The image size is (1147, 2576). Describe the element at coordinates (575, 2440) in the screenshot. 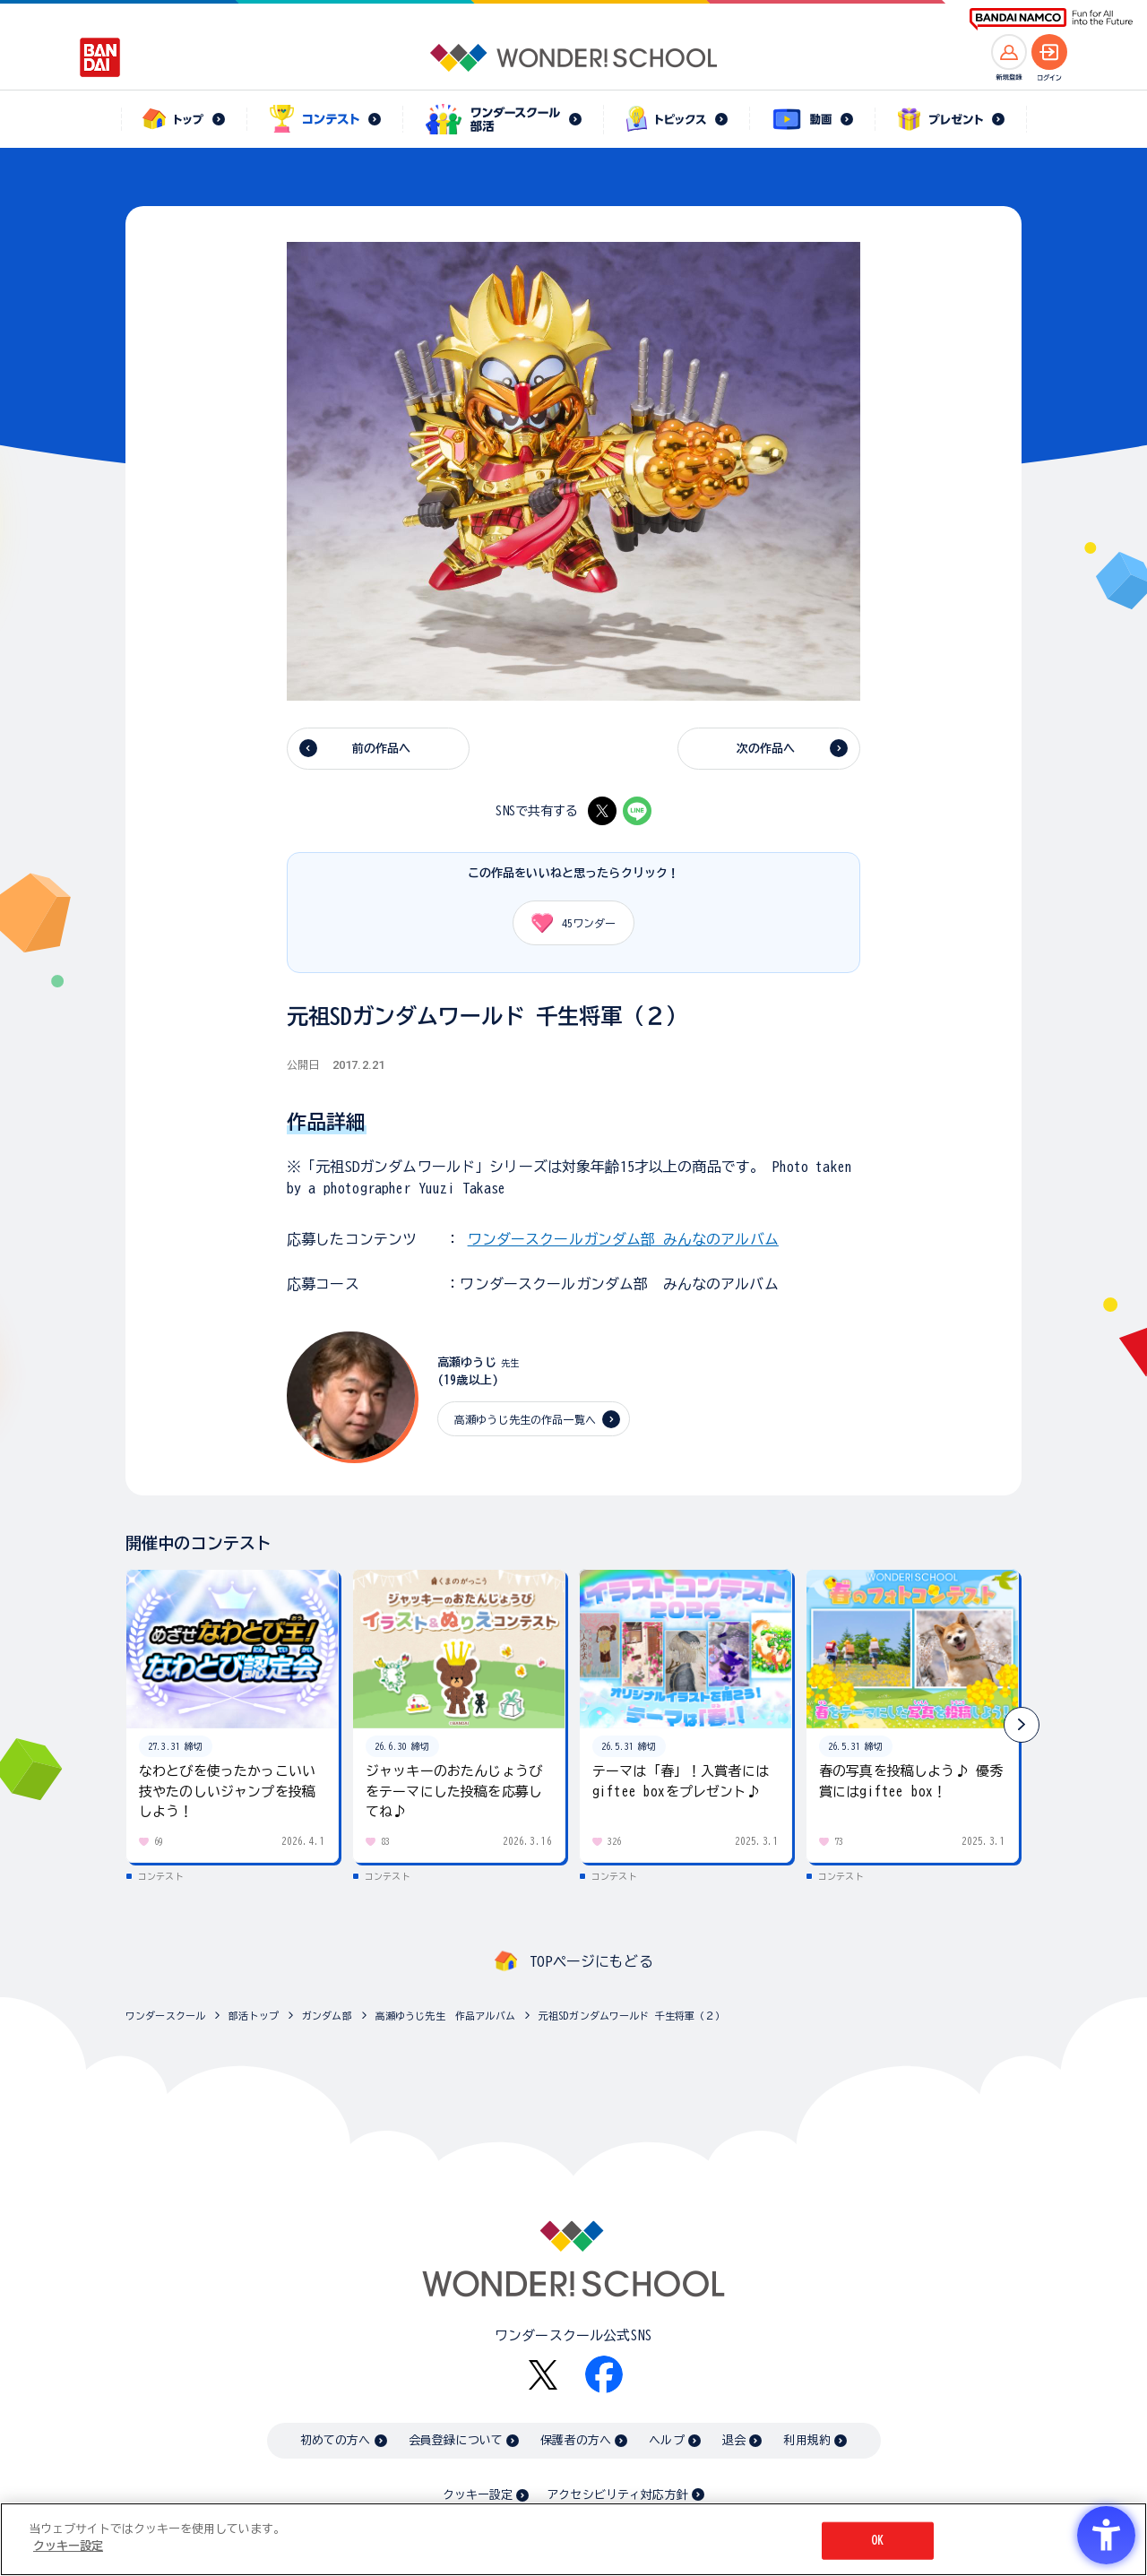

I see `保護者の方へ` at that location.